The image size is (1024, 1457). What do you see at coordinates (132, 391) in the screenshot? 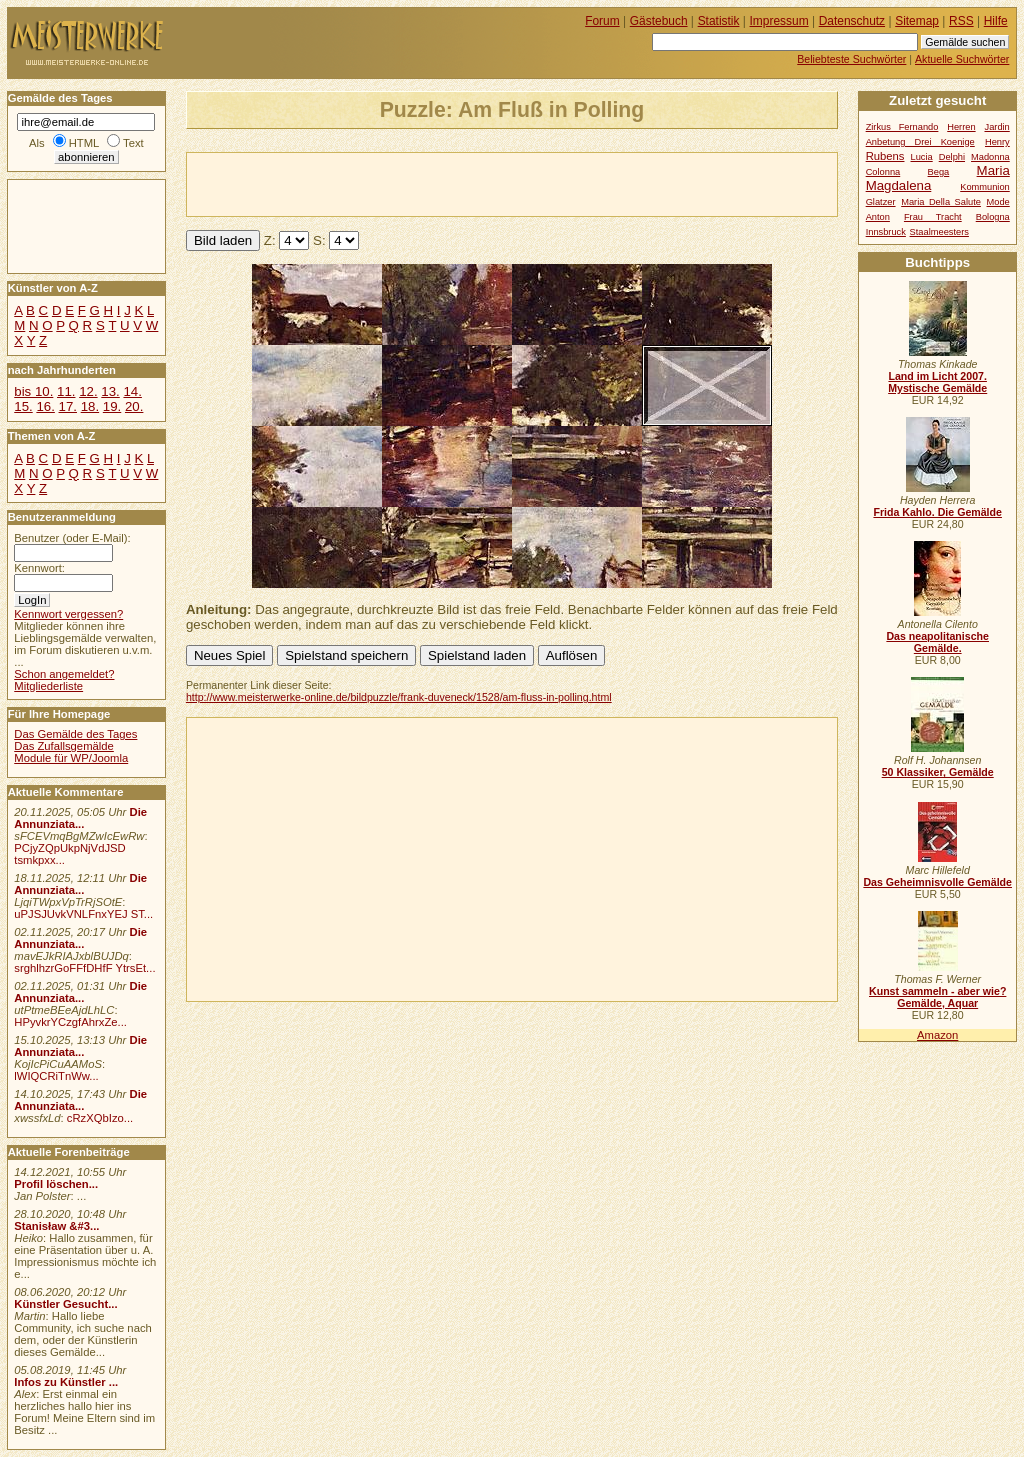
I see `14.` at bounding box center [132, 391].